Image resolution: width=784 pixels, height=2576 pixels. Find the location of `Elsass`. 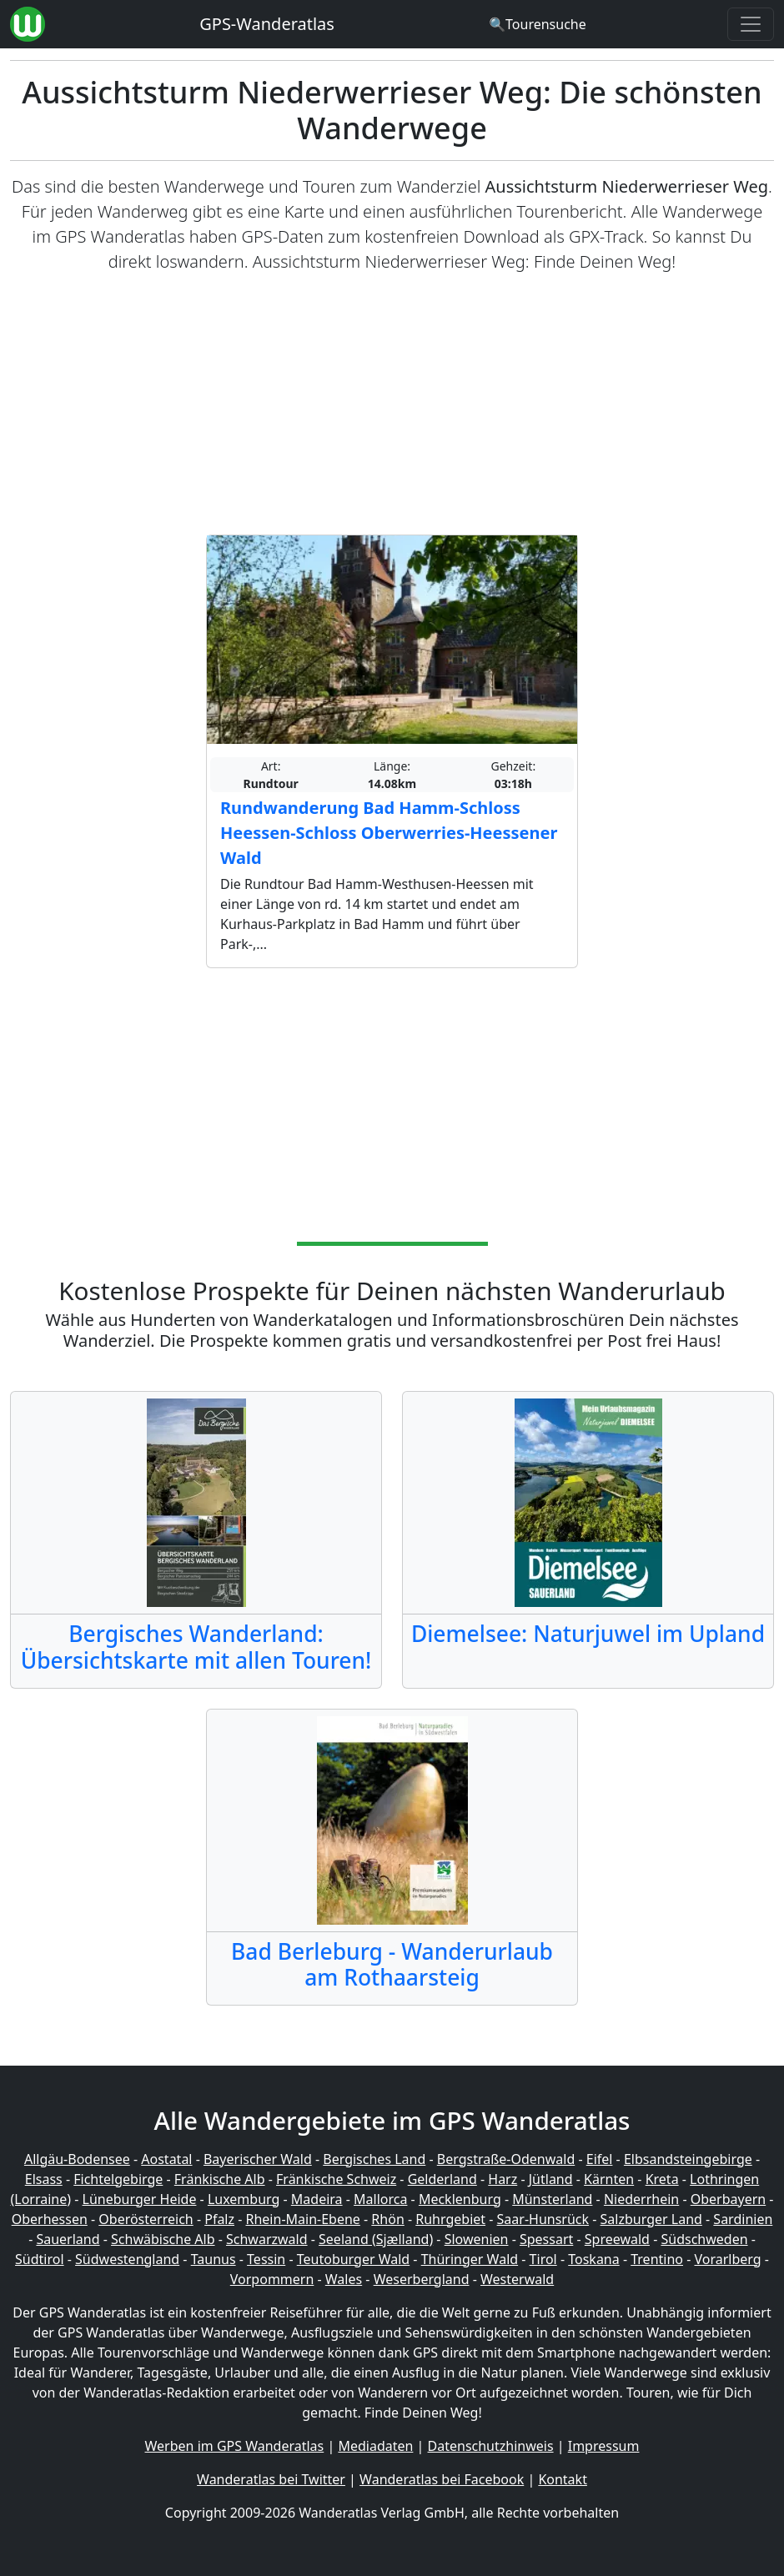

Elsass is located at coordinates (44, 2179).